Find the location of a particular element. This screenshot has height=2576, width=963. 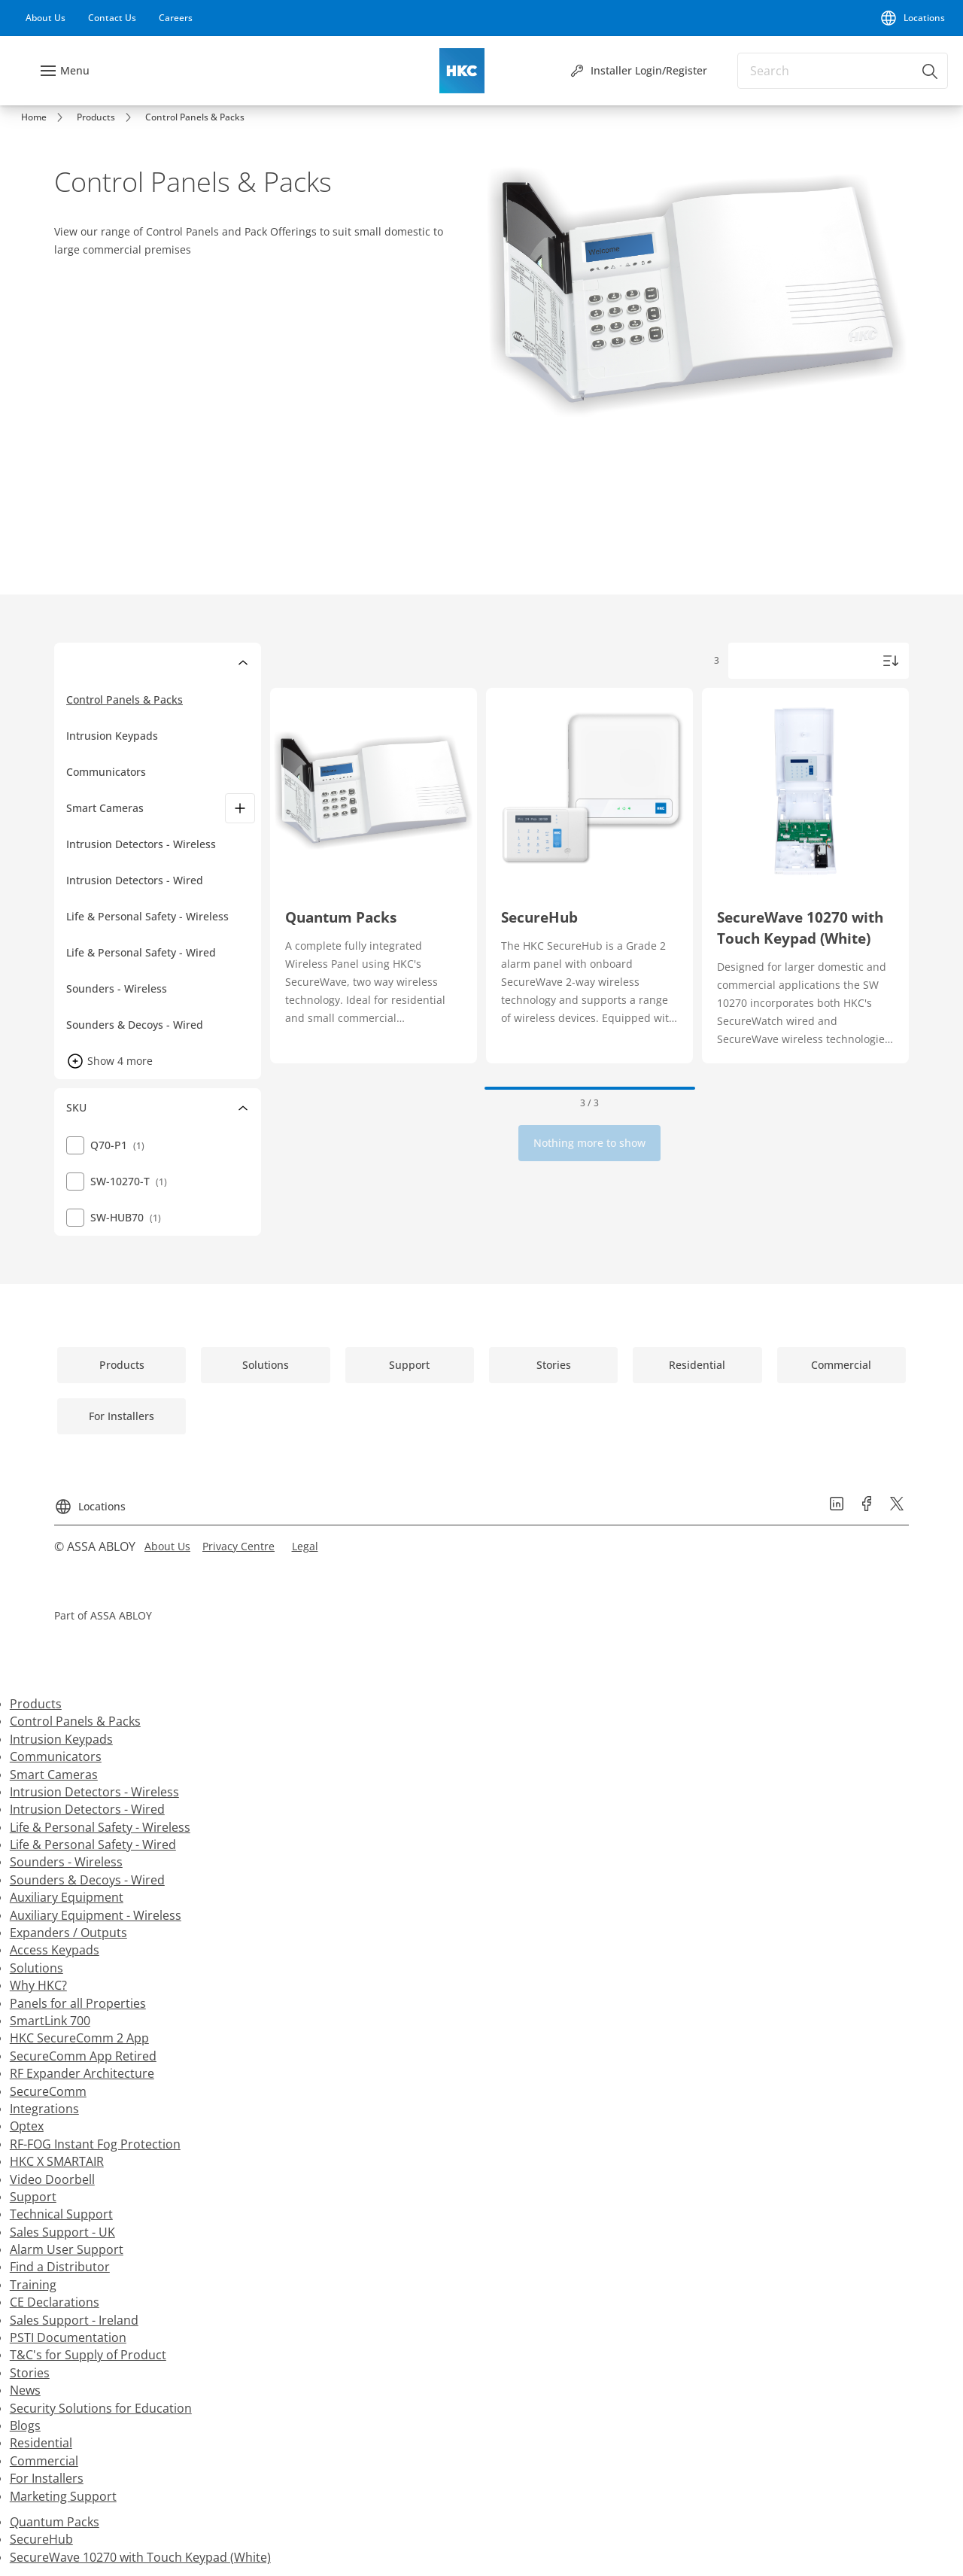

HKC X SMARTAIR is located at coordinates (57, 2161).